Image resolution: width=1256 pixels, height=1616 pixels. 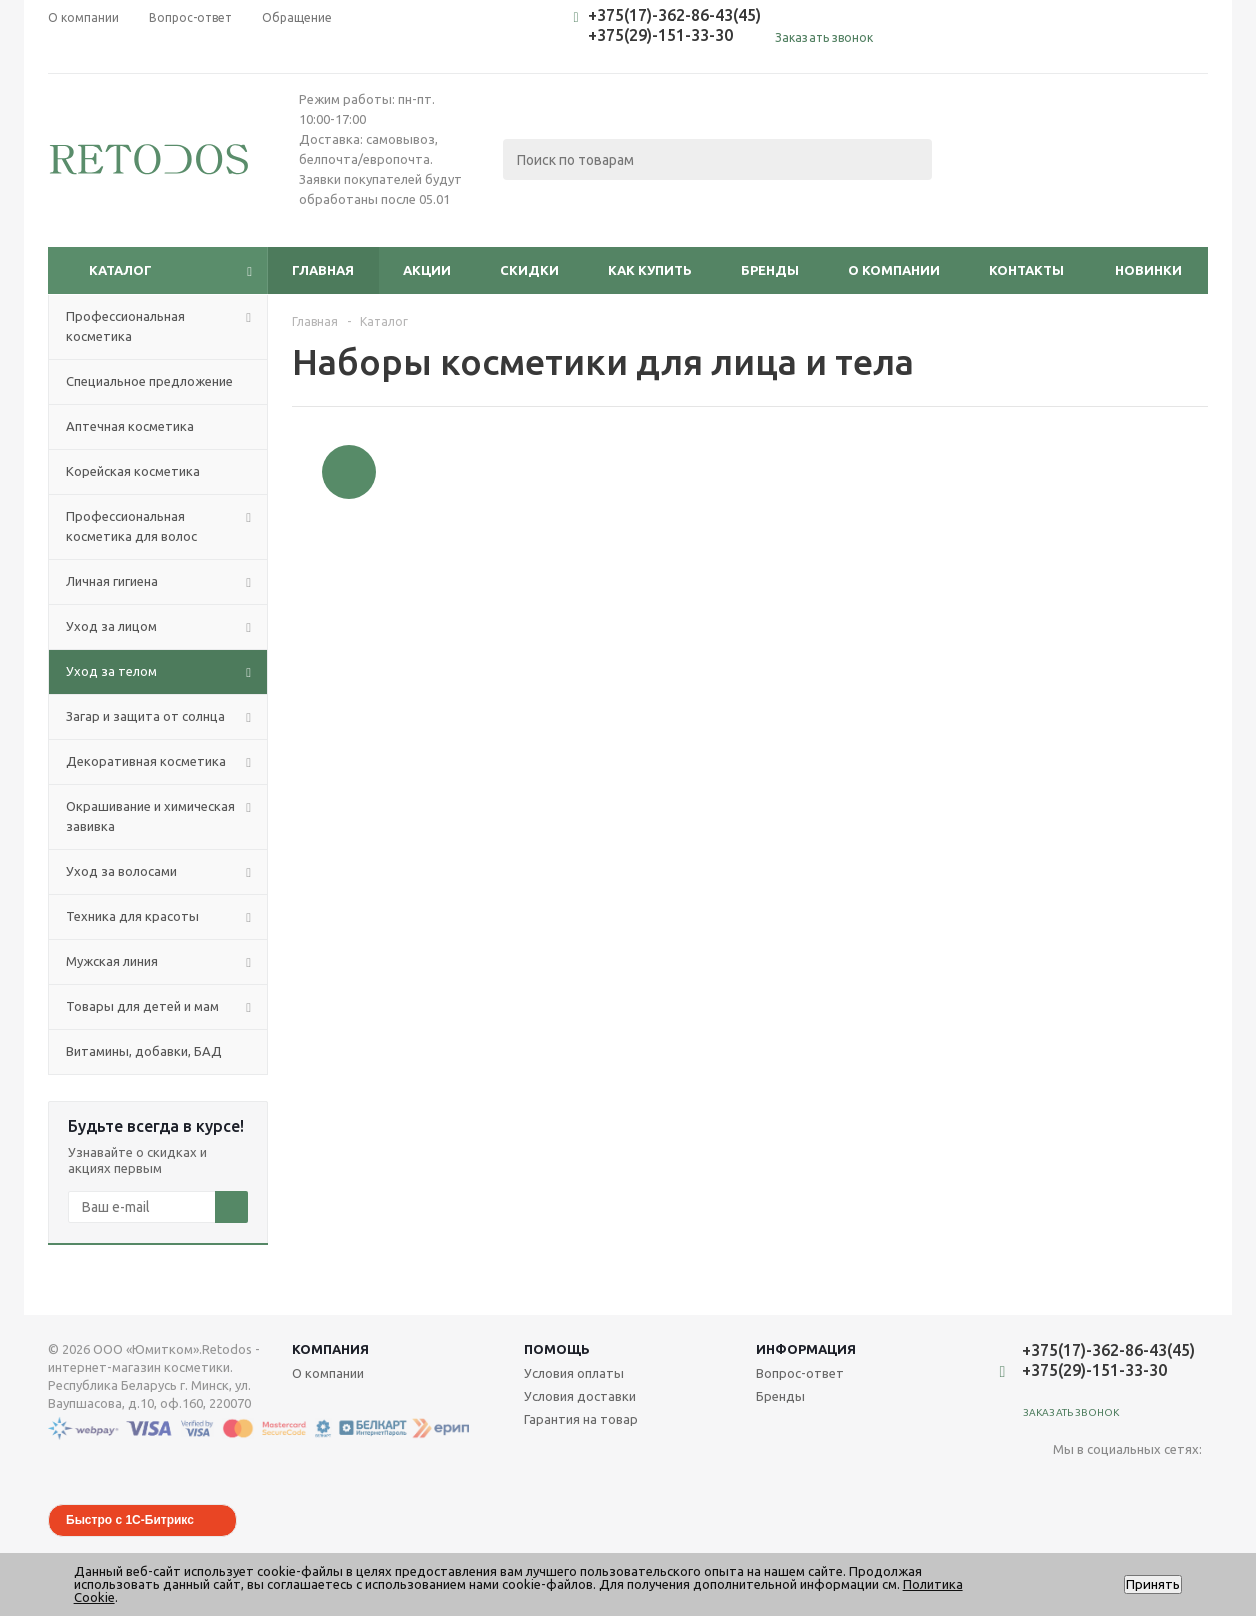 I want to click on Как купить, so click(x=650, y=270).